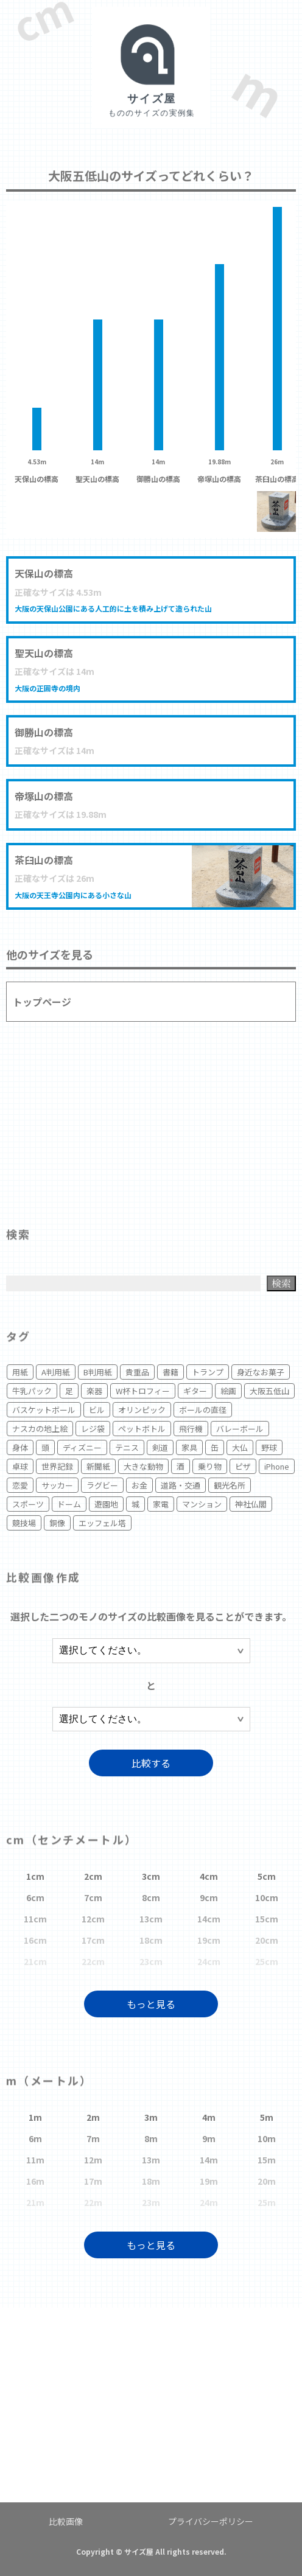 Image resolution: width=302 pixels, height=2576 pixels. What do you see at coordinates (97, 1409) in the screenshot?
I see `ビル` at bounding box center [97, 1409].